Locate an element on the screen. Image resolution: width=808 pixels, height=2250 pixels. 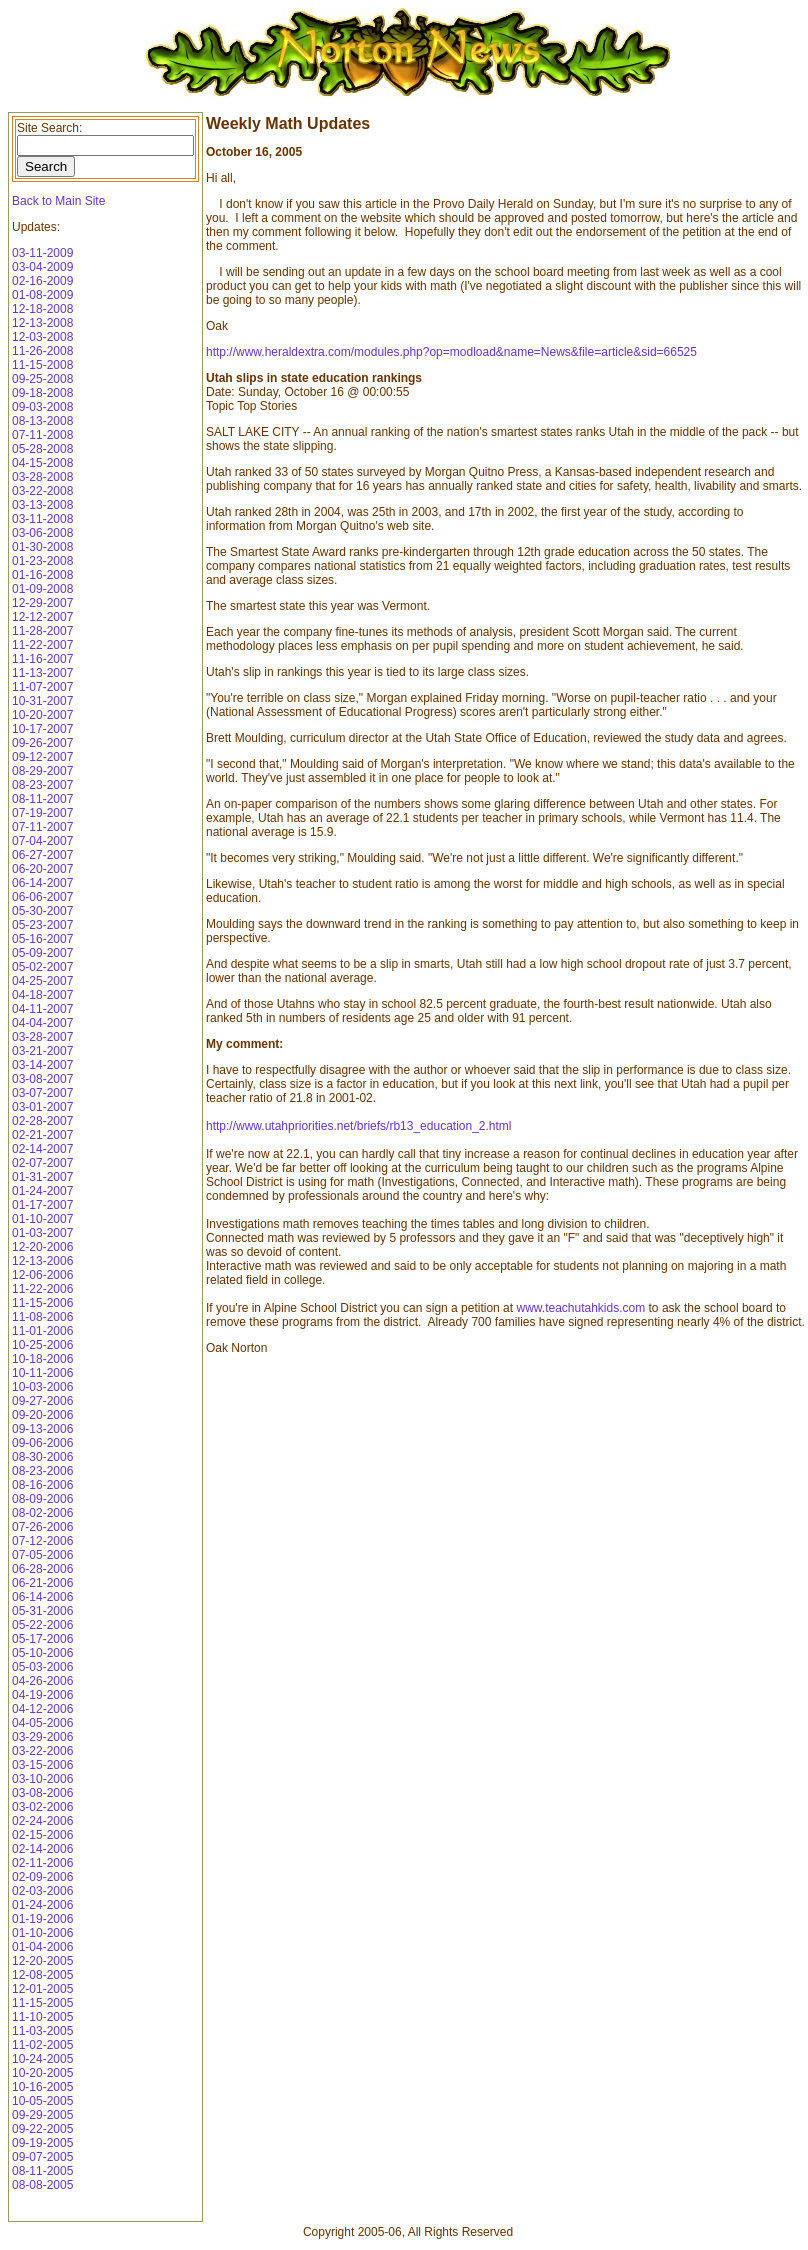
05-28-2008 is located at coordinates (42, 449).